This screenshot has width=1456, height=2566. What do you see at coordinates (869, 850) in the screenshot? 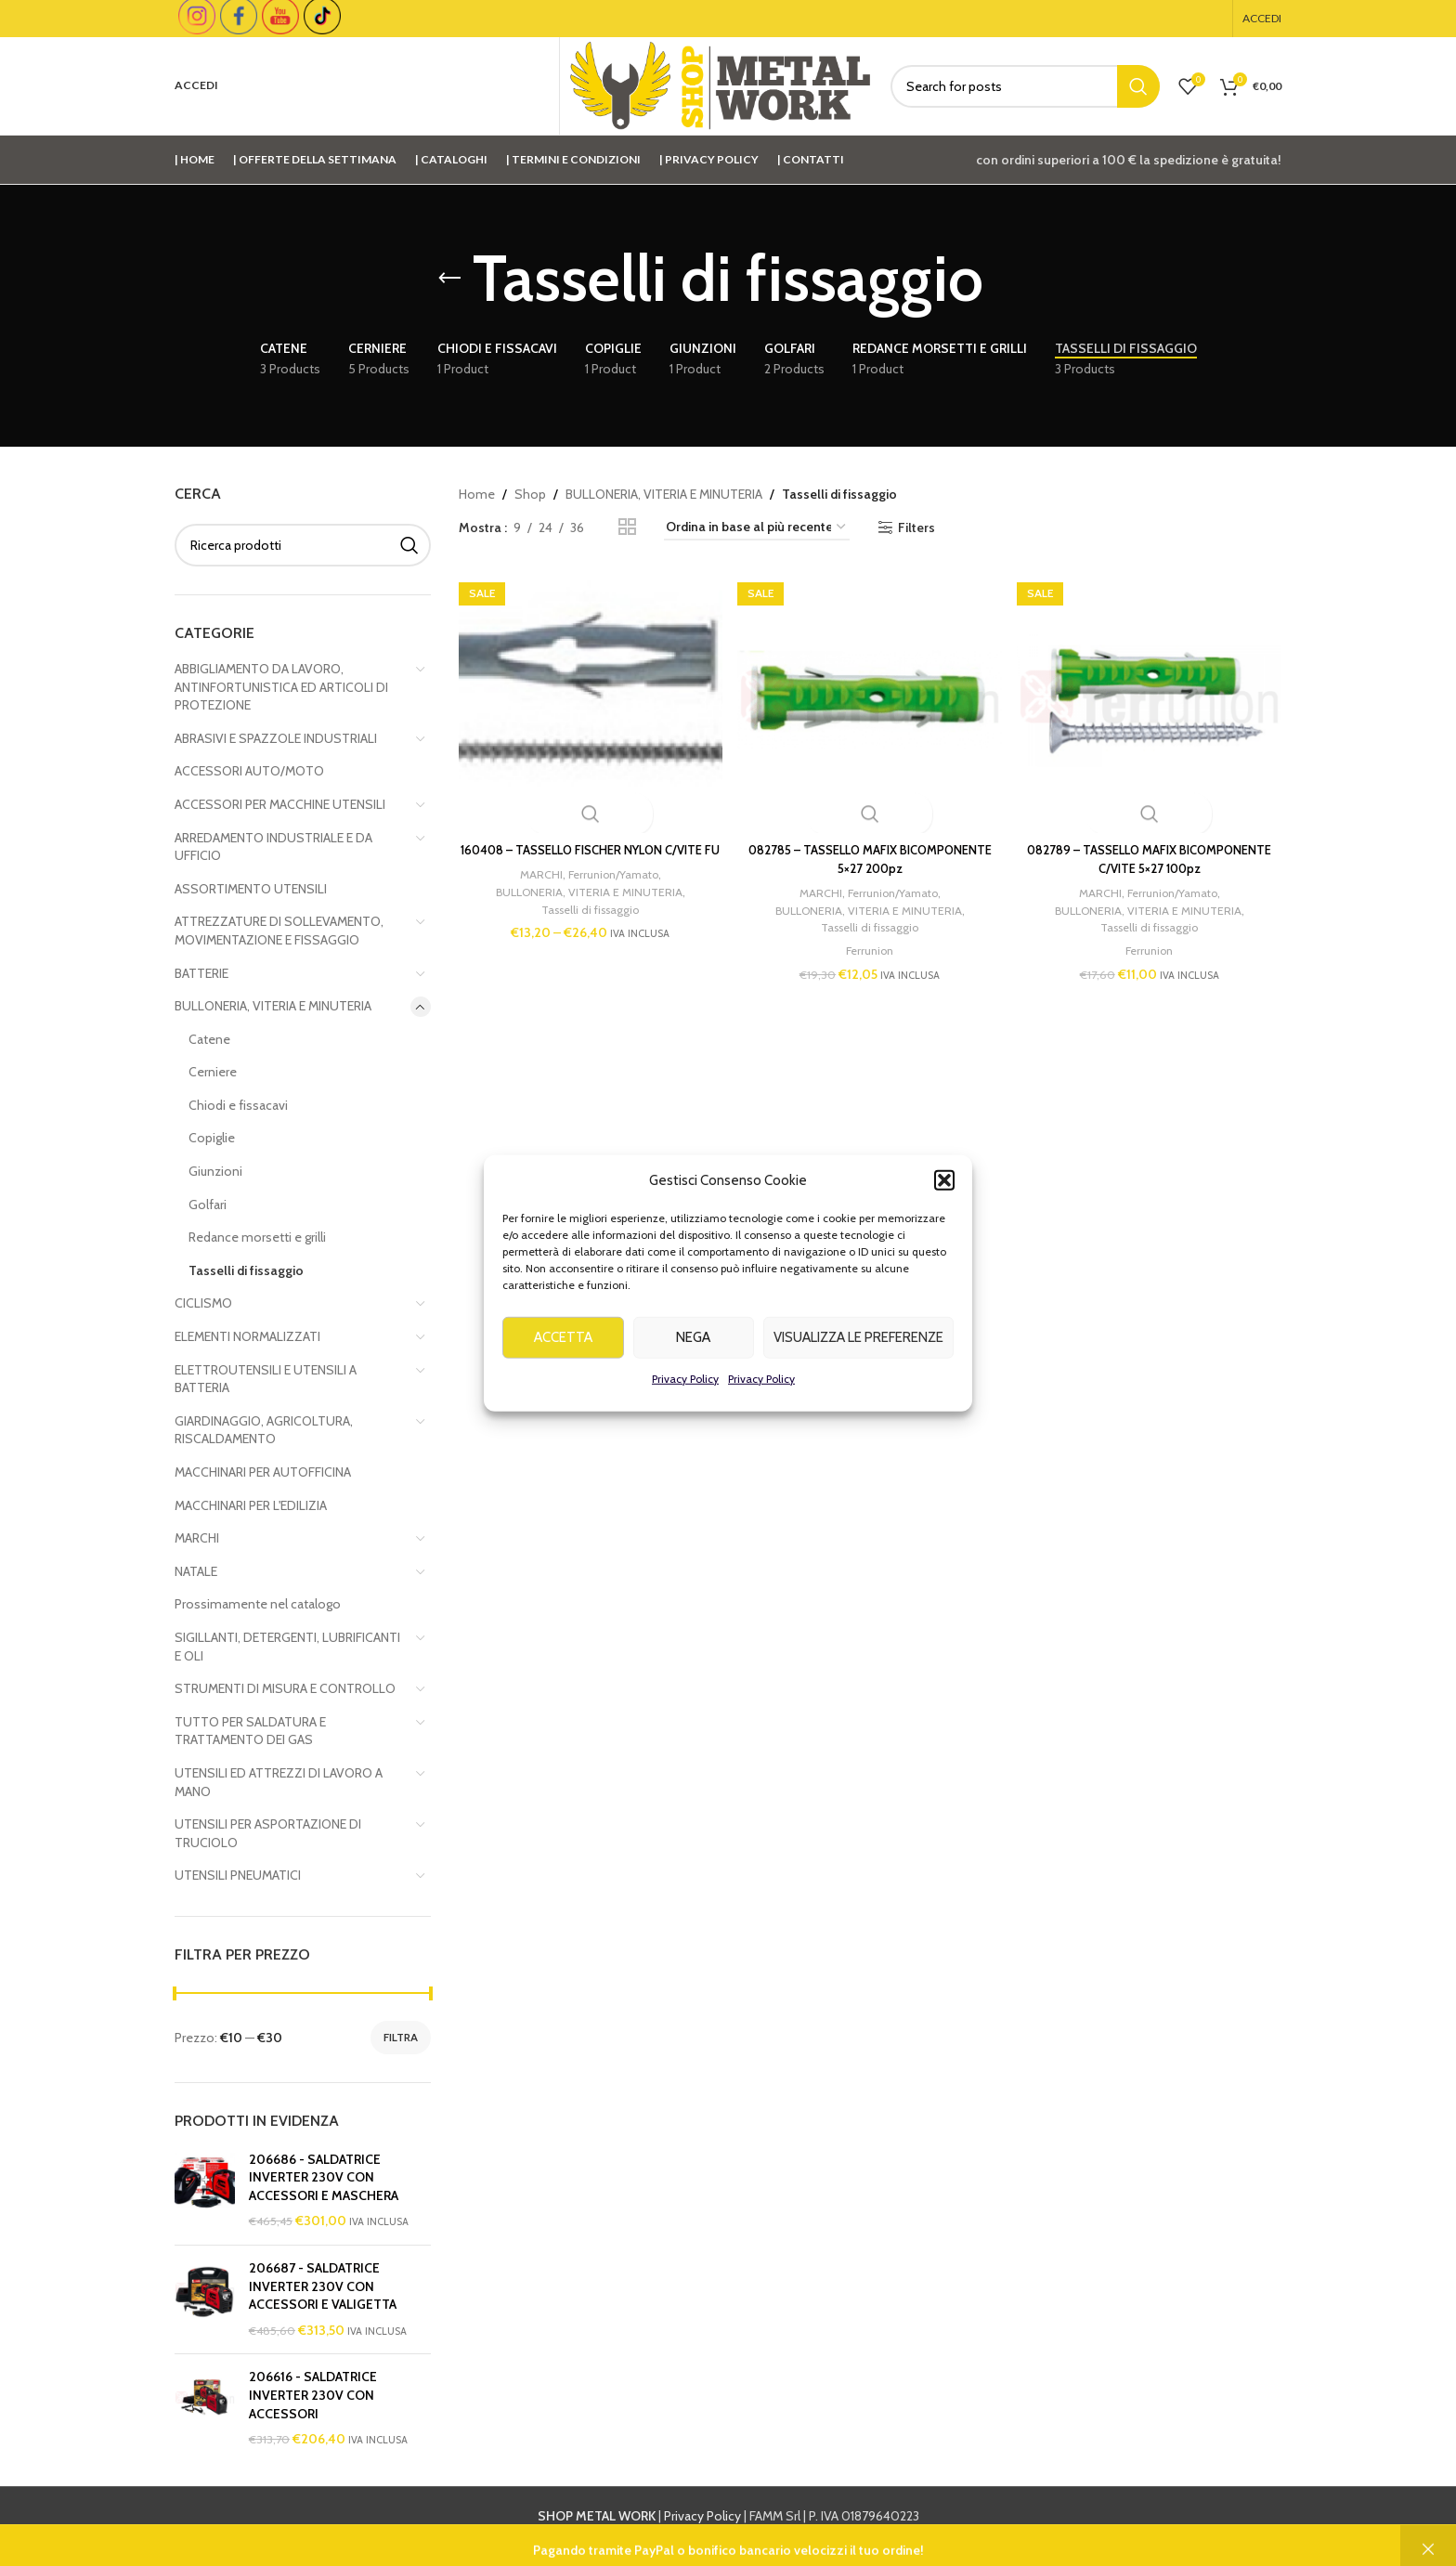
I see `082785 – TASSELLO MAFIX BICOMPONENTE 5×27 200pz` at bounding box center [869, 850].